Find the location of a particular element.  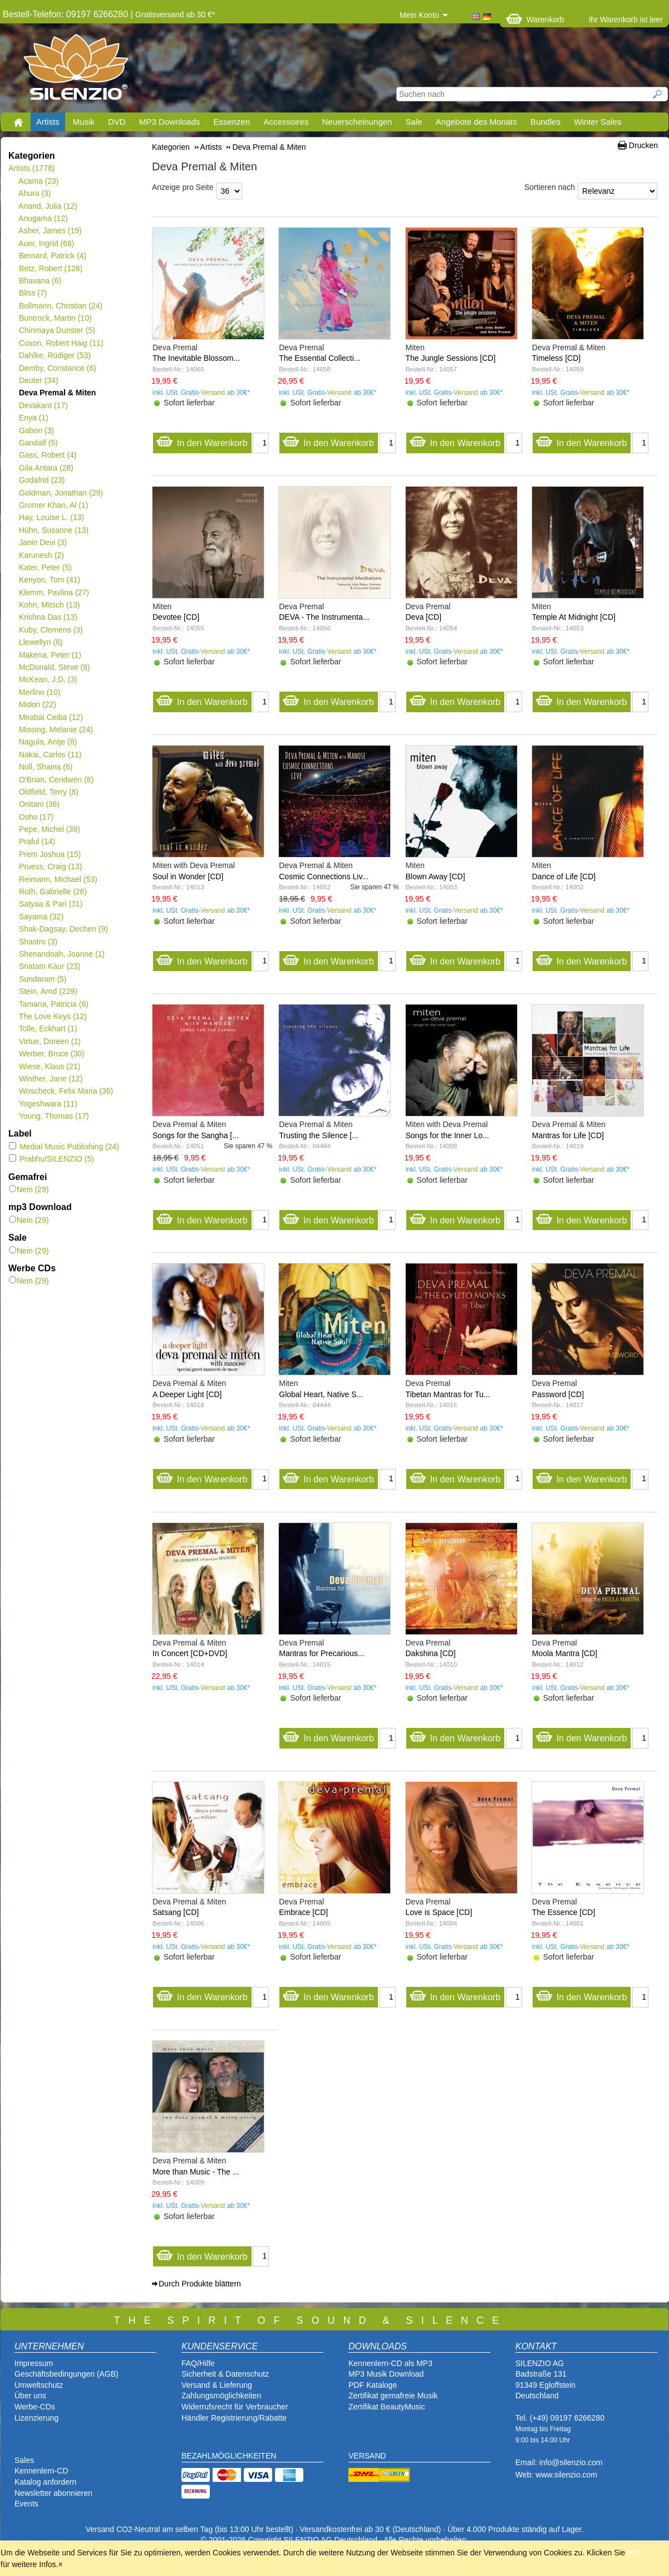

Prem Joshua is located at coordinates (49, 854).